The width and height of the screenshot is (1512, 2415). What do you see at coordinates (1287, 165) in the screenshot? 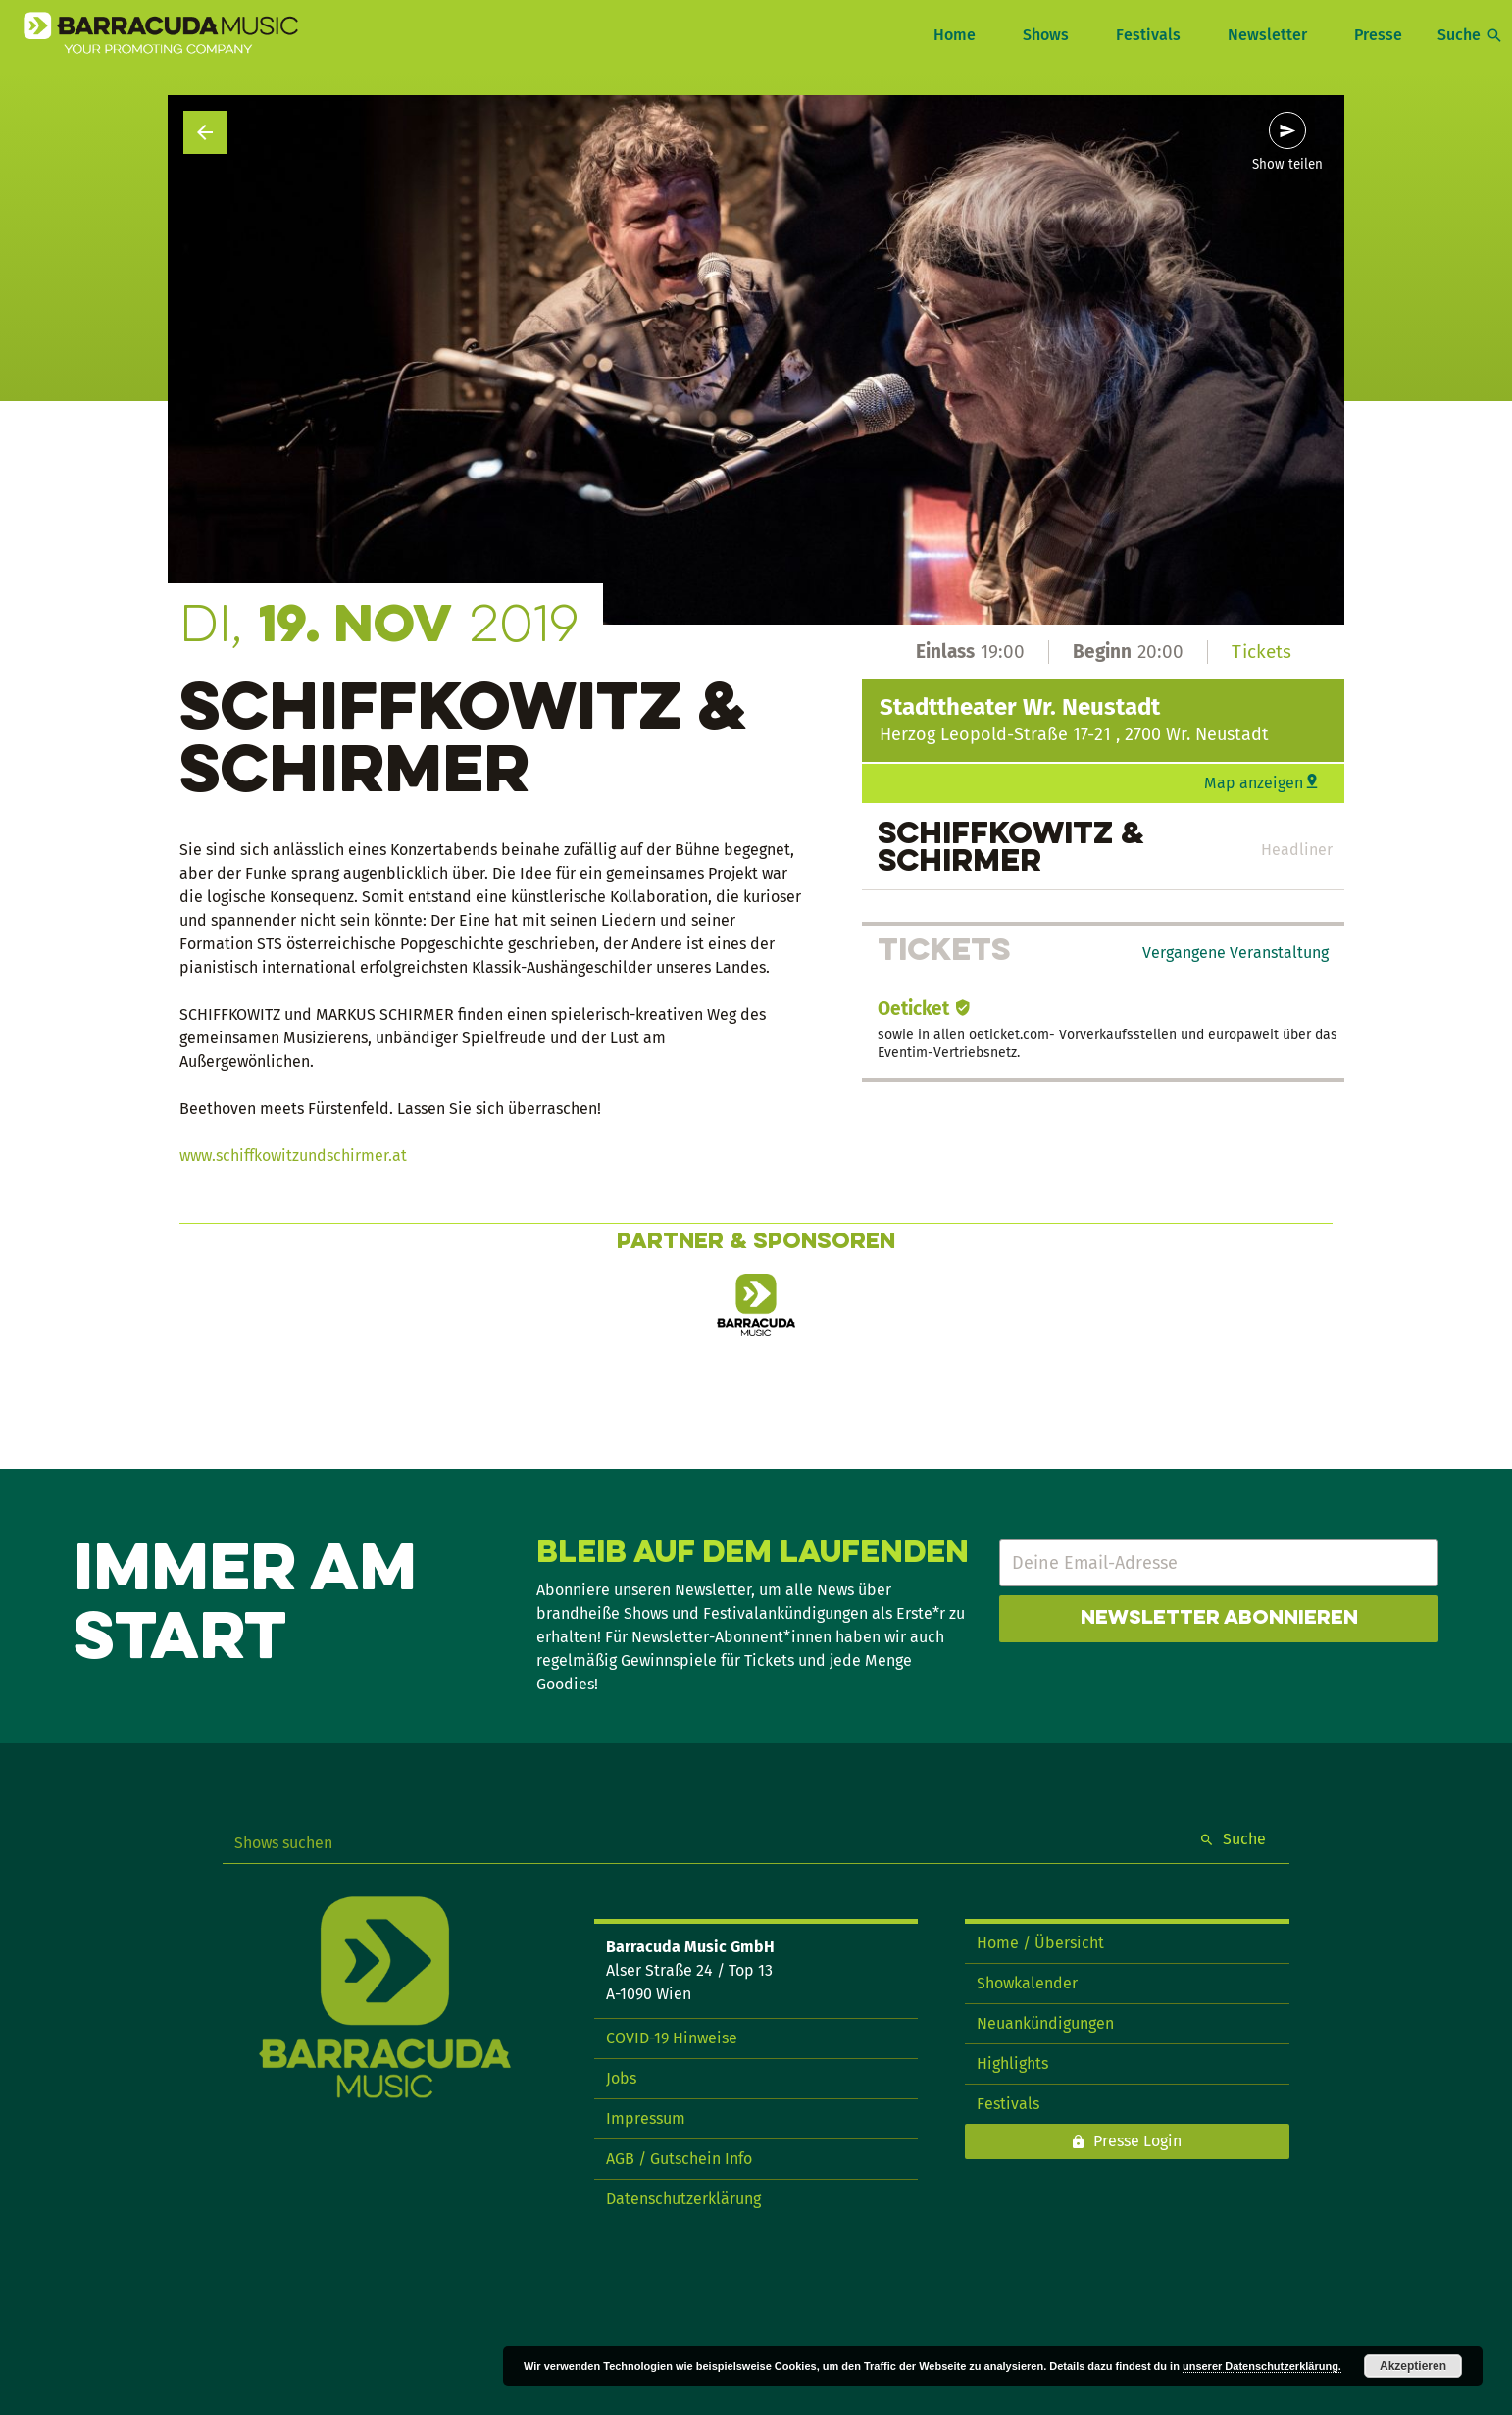
I see `Show teilen` at bounding box center [1287, 165].